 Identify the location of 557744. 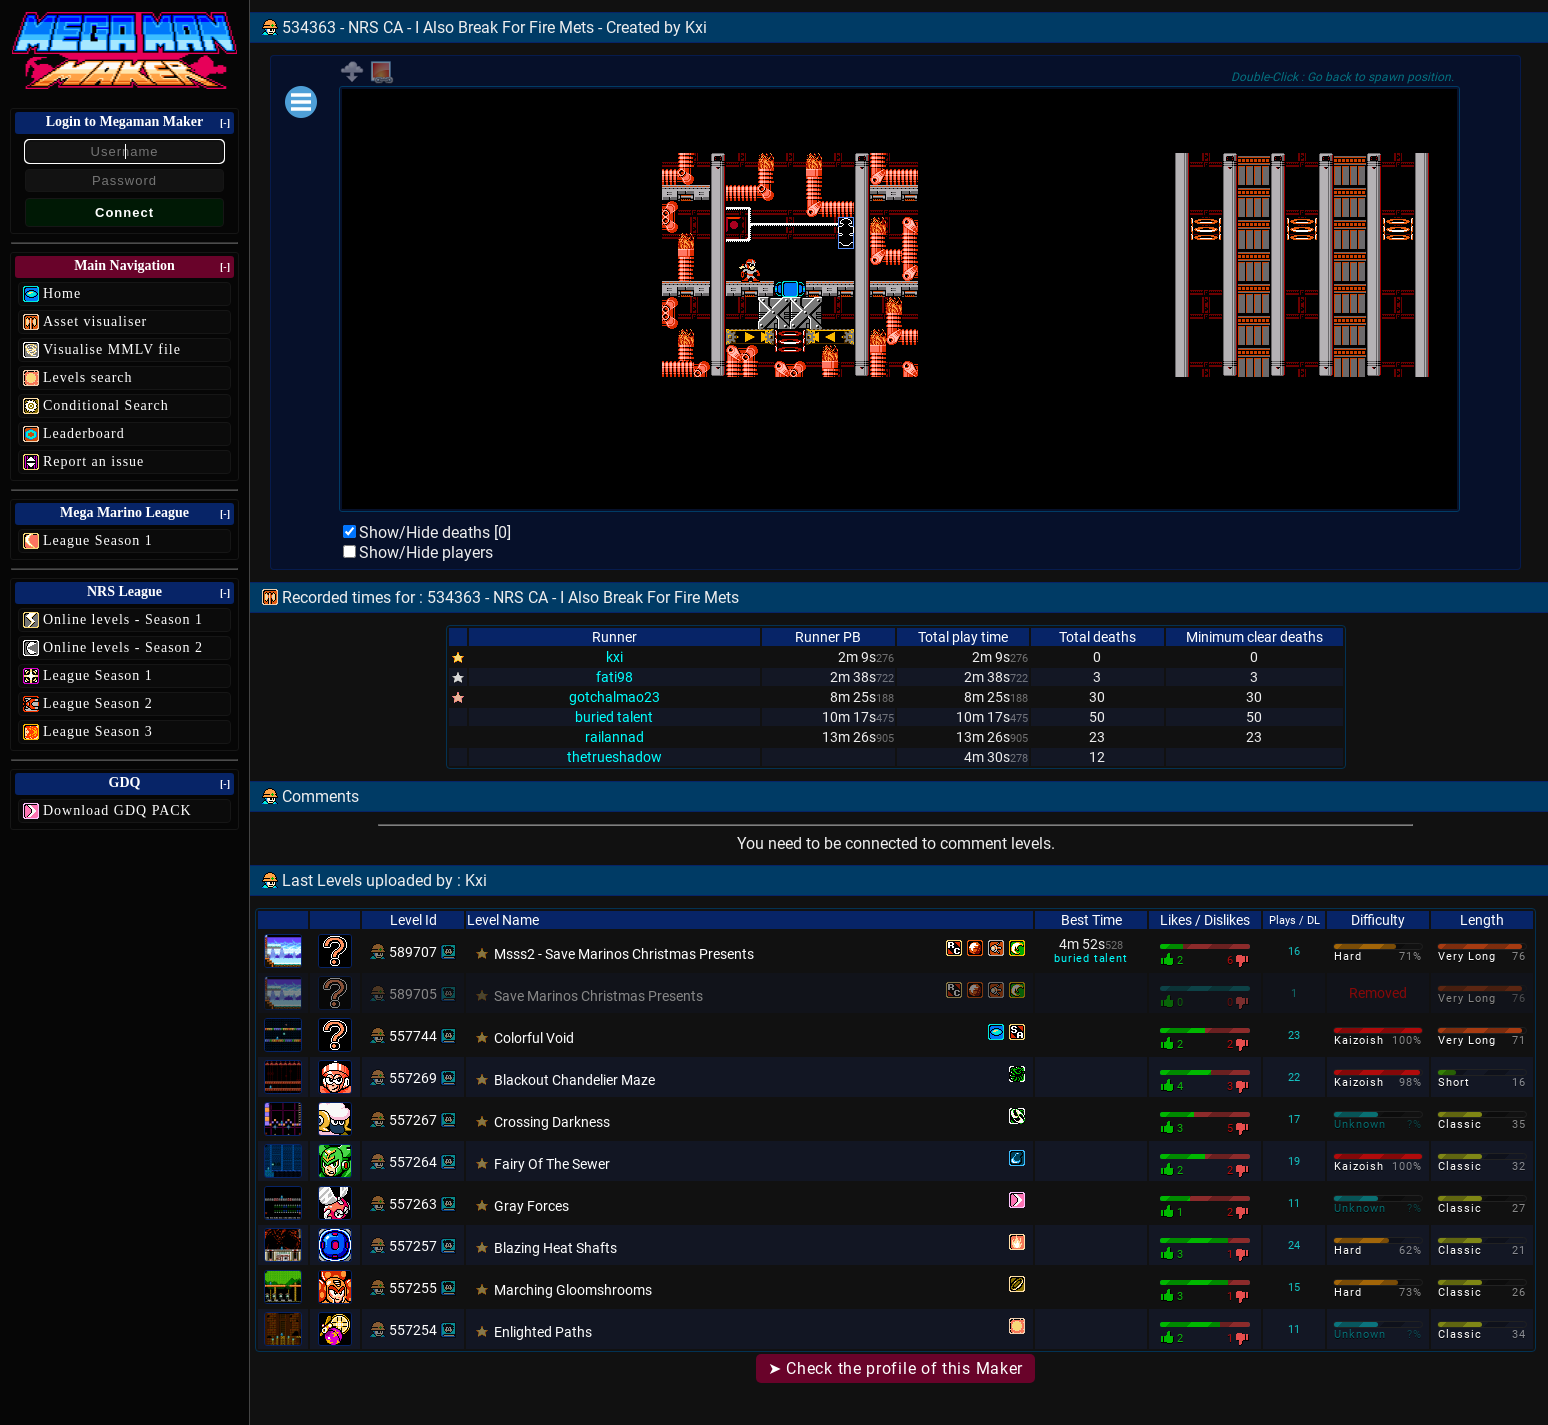
(413, 1036).